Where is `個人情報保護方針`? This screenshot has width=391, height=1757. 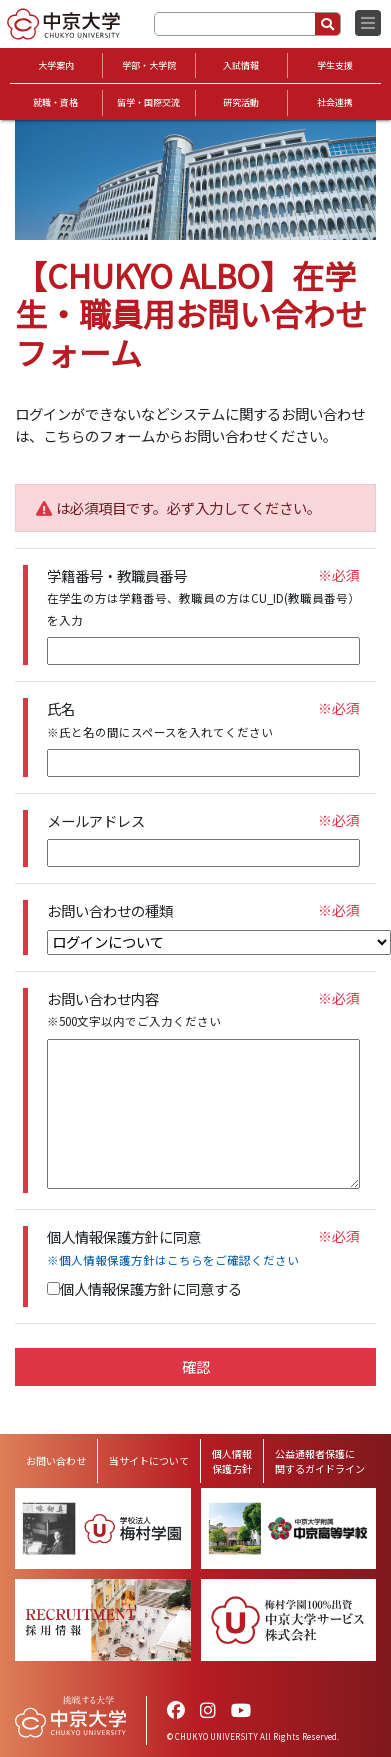
個人情報保護方針 is located at coordinates (232, 1461).